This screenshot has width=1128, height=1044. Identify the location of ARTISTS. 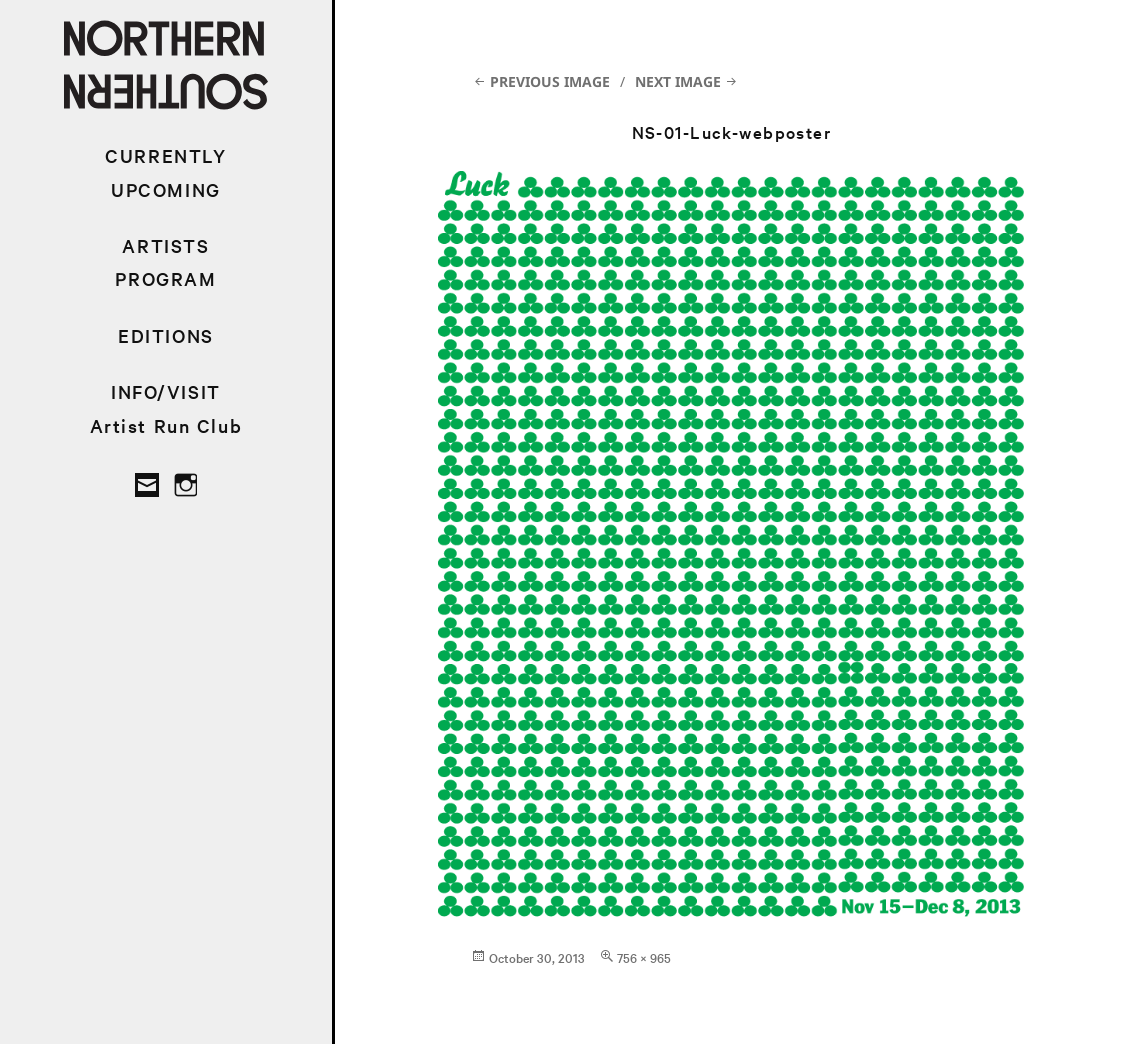
(165, 245).